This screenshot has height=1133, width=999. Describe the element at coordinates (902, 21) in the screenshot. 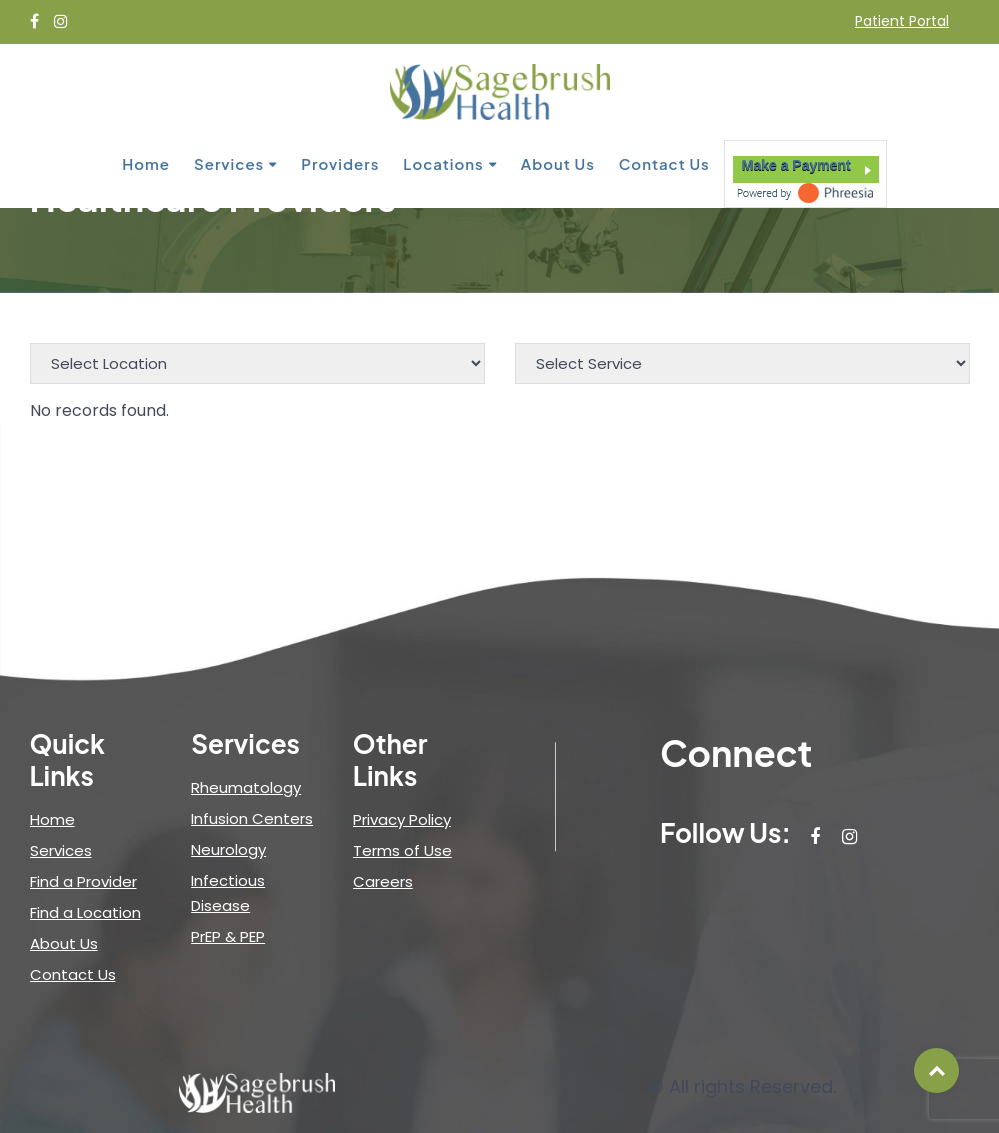

I see `Patient Portal` at that location.